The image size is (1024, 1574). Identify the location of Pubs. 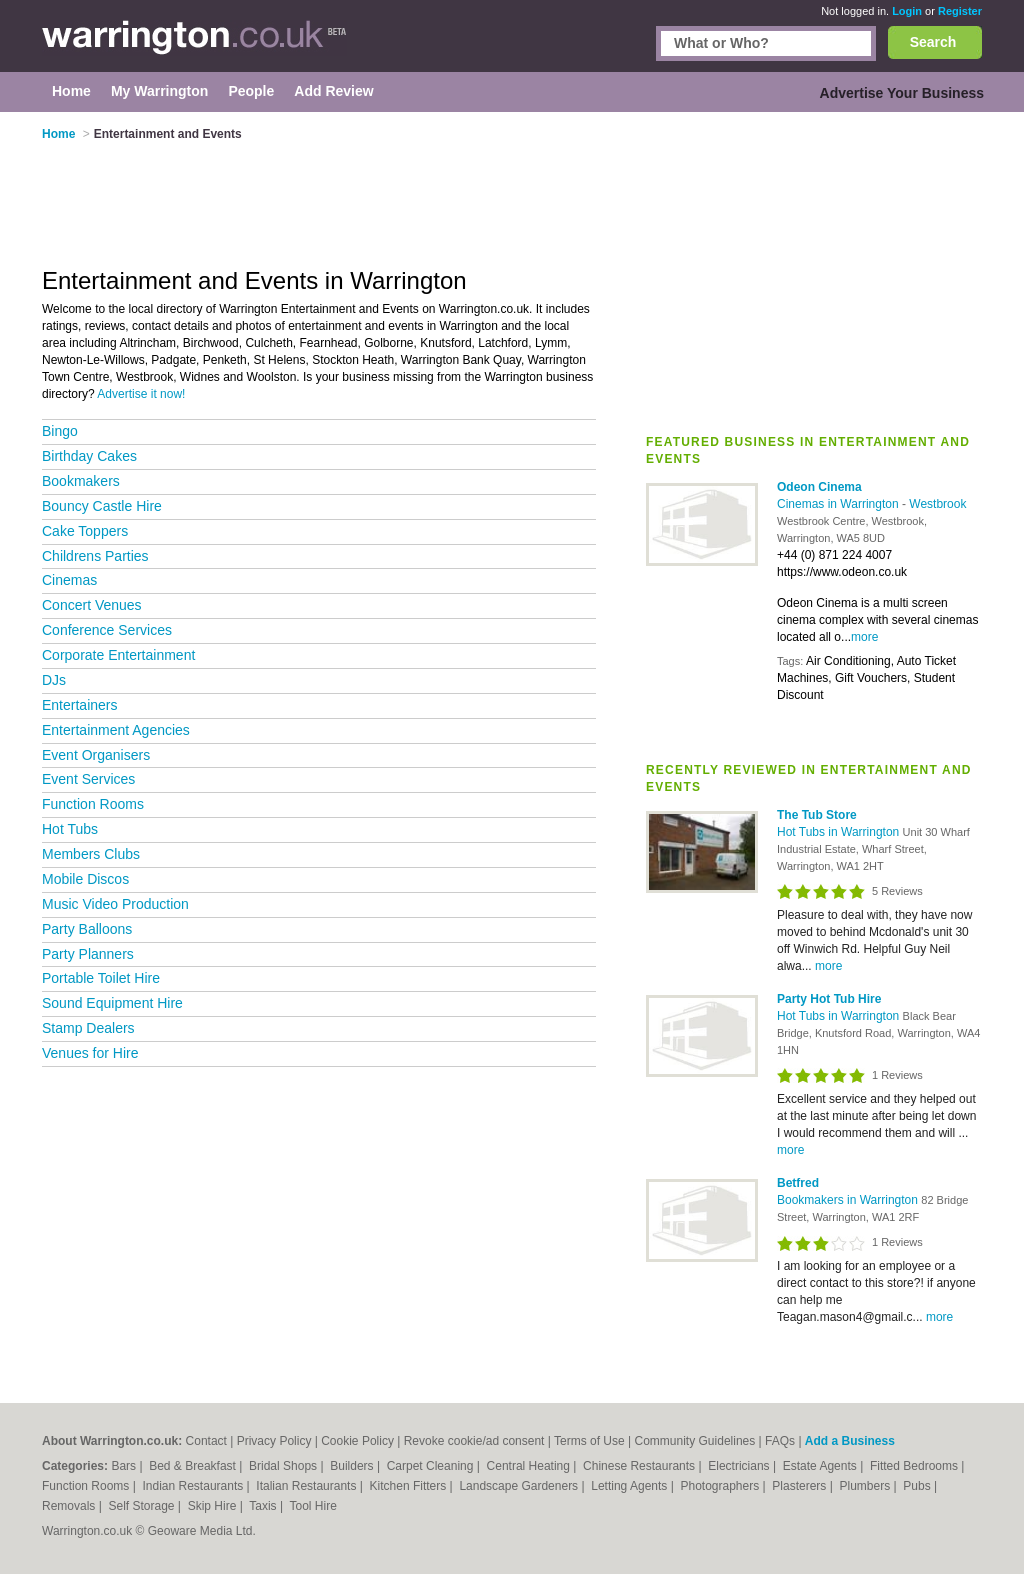
(918, 1486).